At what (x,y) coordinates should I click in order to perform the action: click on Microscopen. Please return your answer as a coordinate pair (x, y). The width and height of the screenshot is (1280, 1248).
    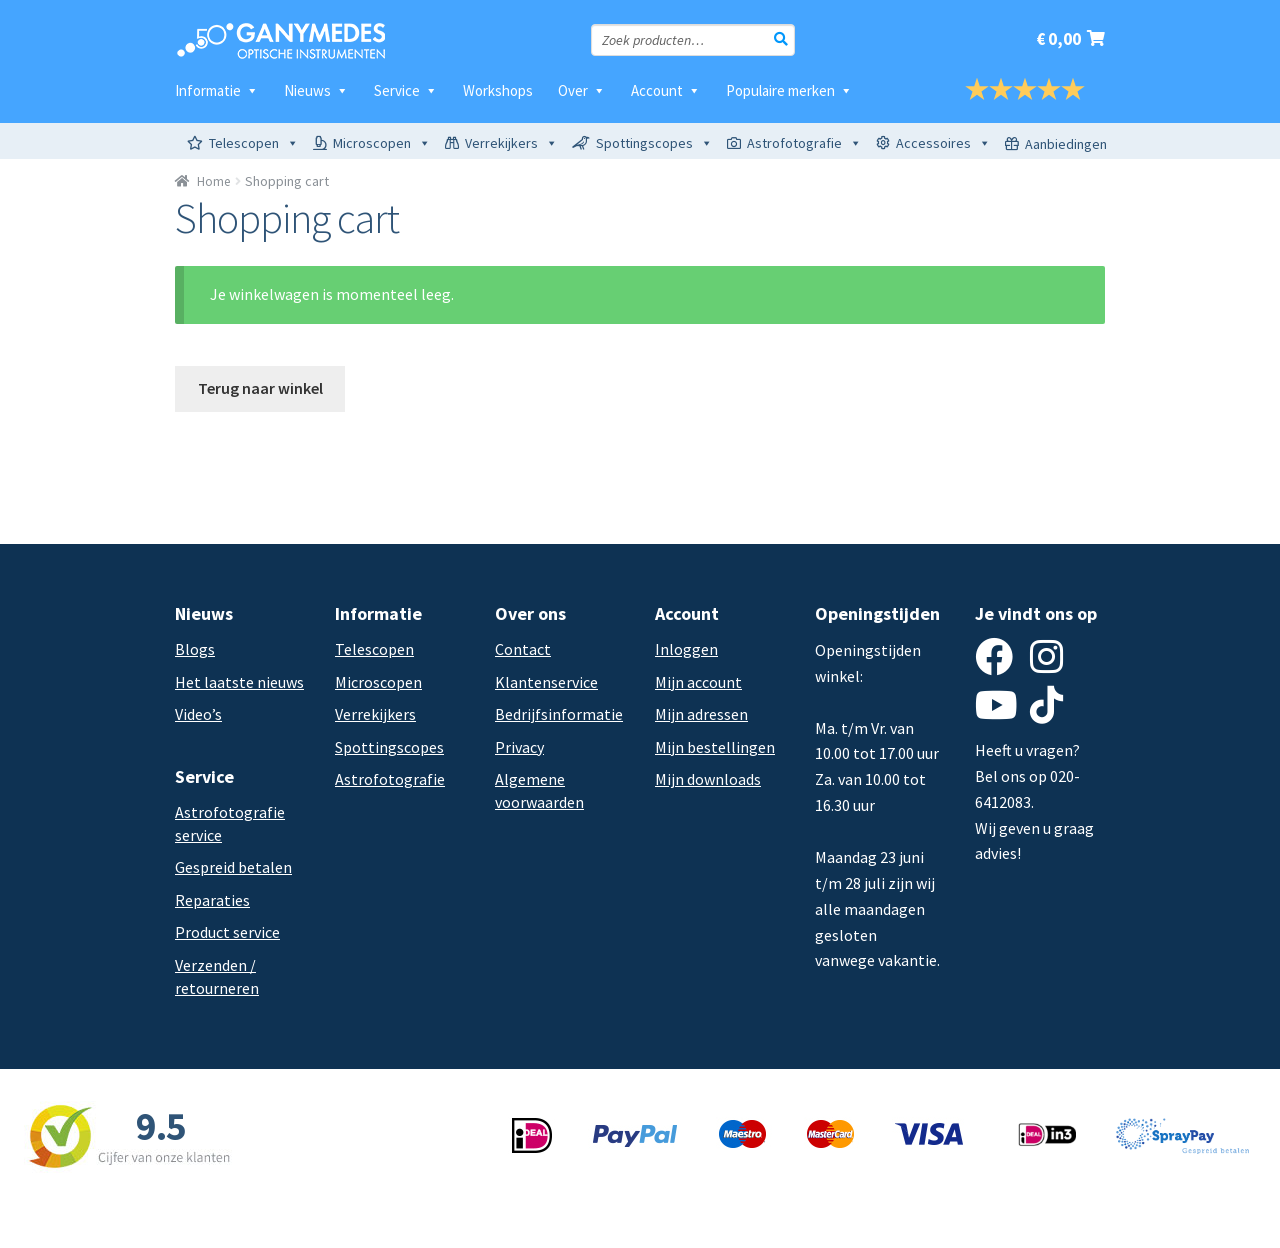
    Looking at the image, I should click on (382, 143).